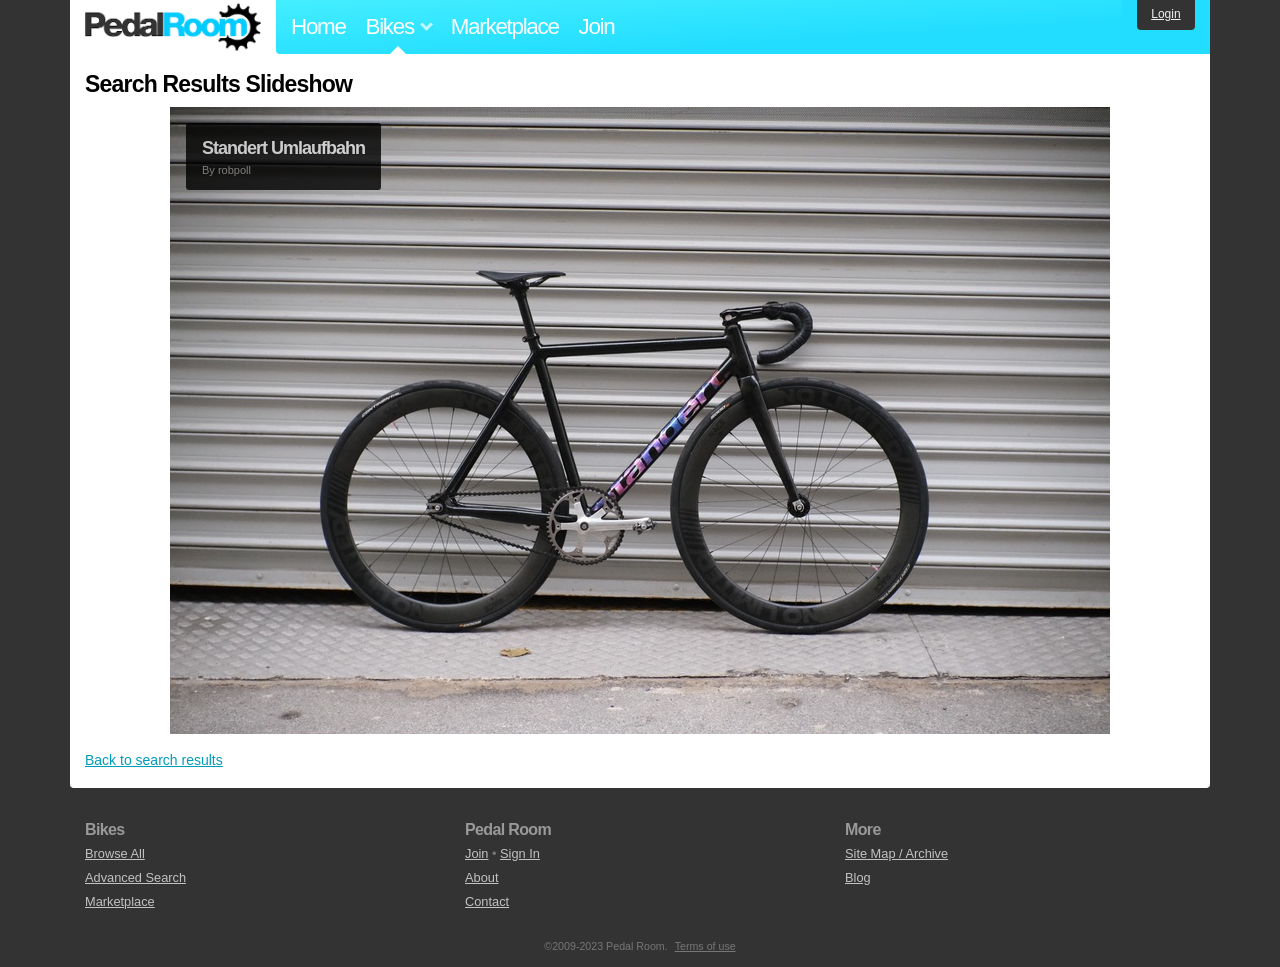  I want to click on robpoll, so click(234, 170).